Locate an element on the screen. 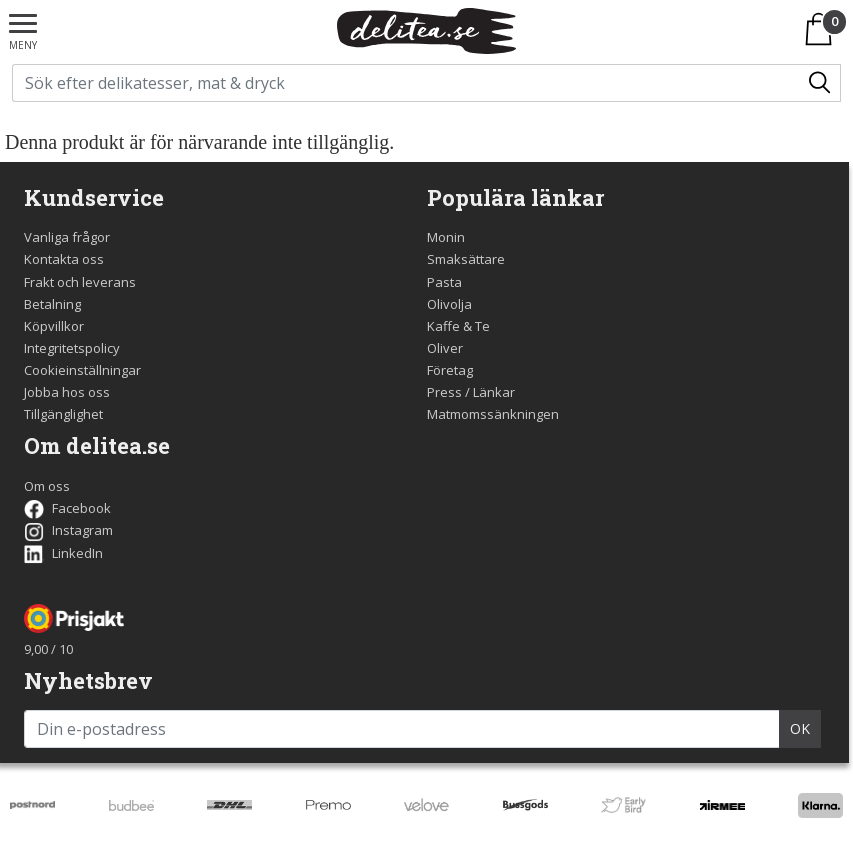  Pasta is located at coordinates (444, 282).